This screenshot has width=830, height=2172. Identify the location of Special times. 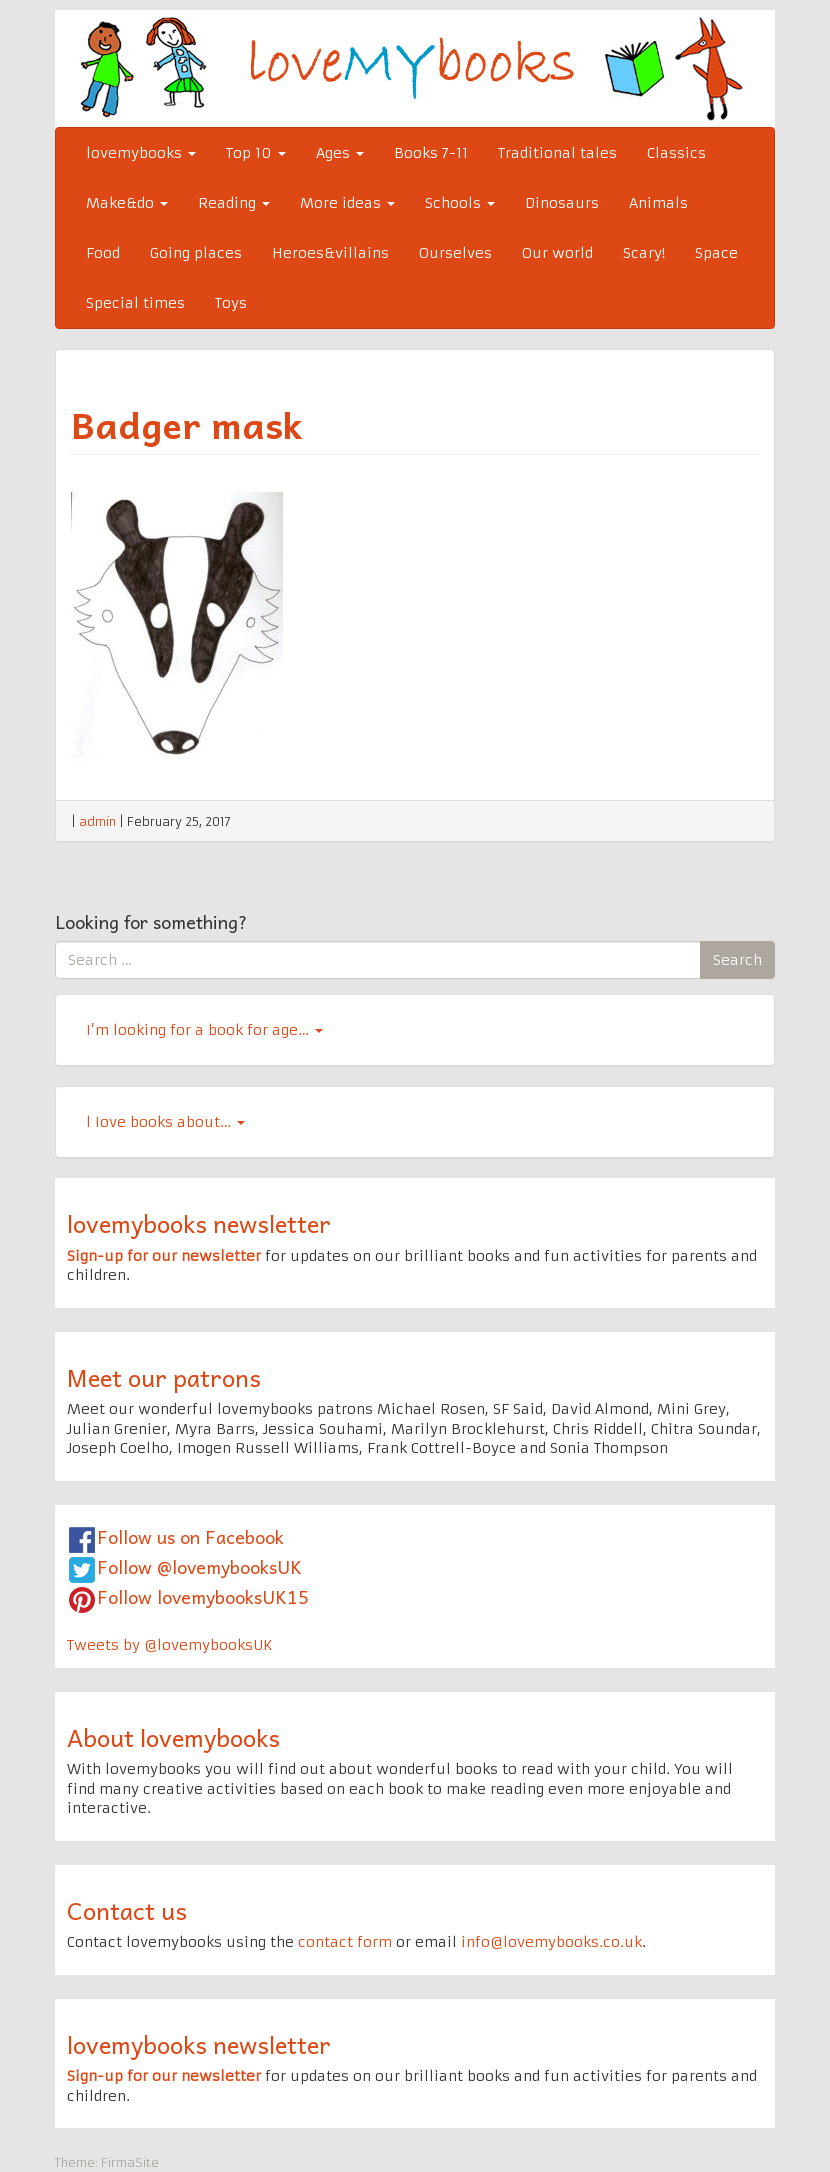
(135, 303).